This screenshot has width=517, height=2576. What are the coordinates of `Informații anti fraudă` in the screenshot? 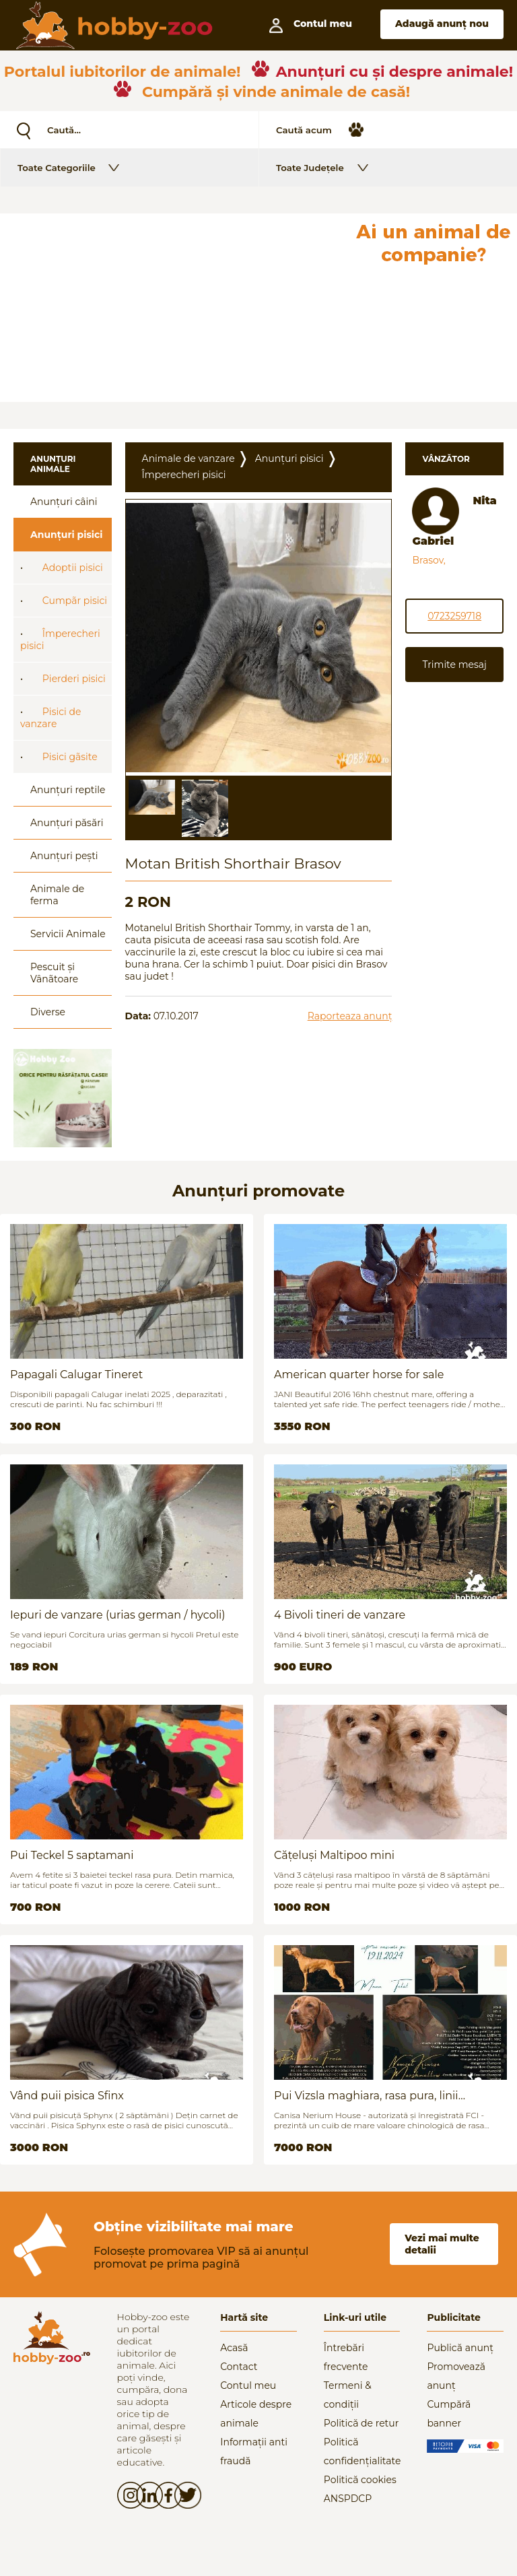 It's located at (253, 2451).